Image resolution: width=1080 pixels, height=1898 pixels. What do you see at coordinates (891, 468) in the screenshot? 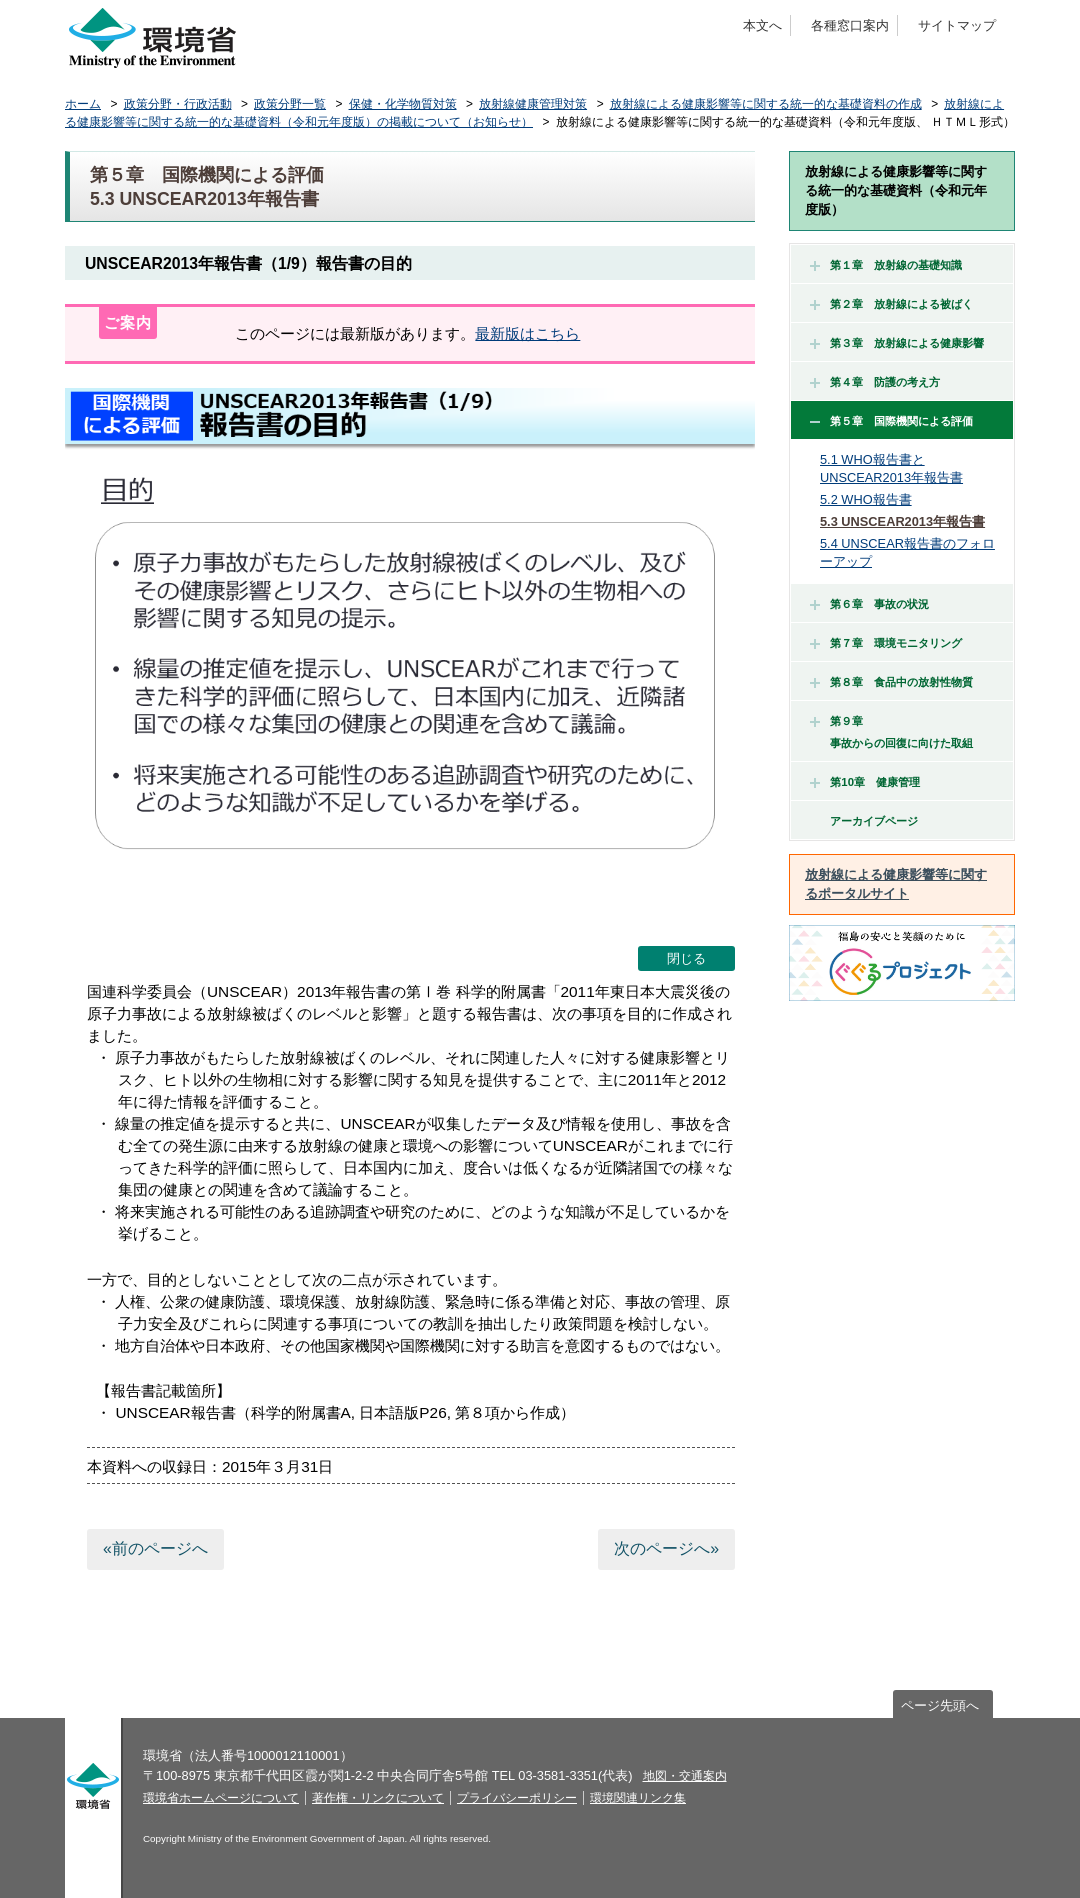
I see `5.1 WHO報告書とUNSCEAR2013年報告書` at bounding box center [891, 468].